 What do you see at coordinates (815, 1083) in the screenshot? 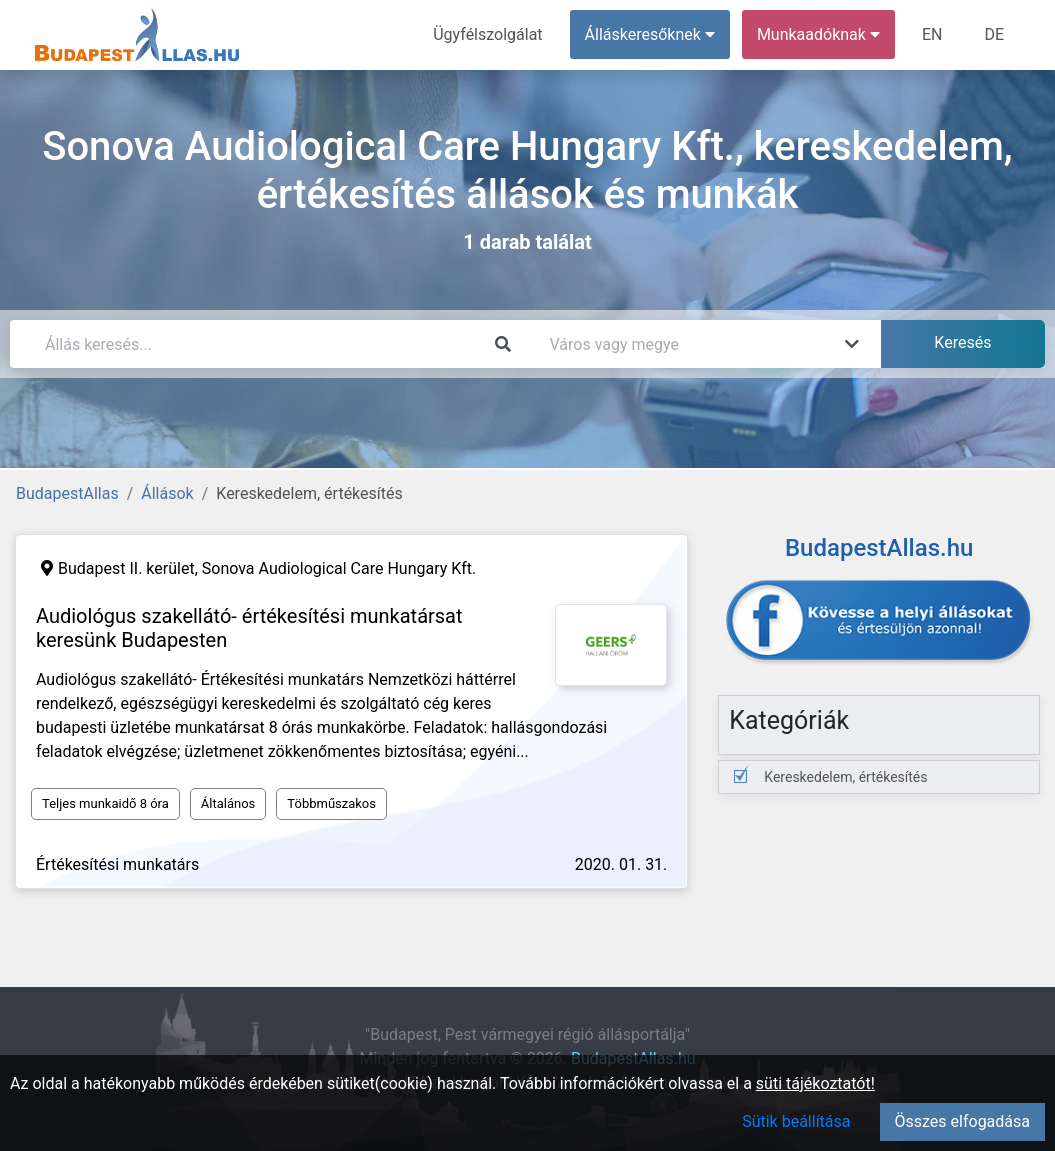
I see `süti tájékoztatót!` at bounding box center [815, 1083].